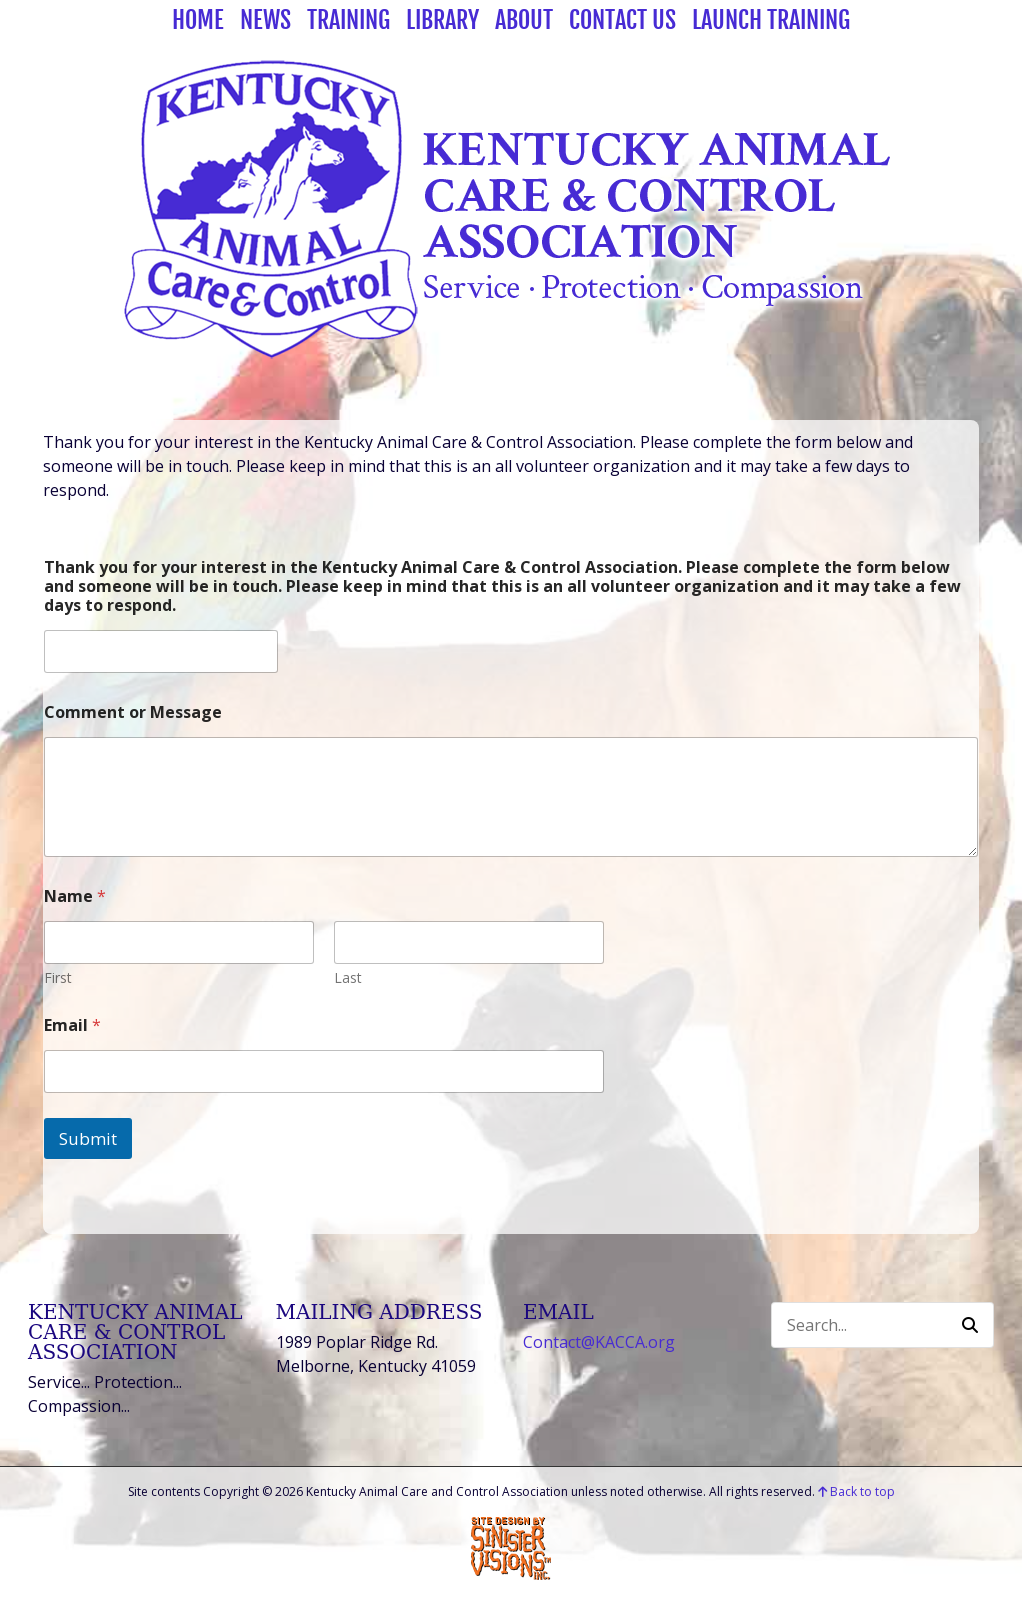 The image size is (1022, 1612). What do you see at coordinates (599, 1342) in the screenshot?
I see `Contact@KACCA.org` at bounding box center [599, 1342].